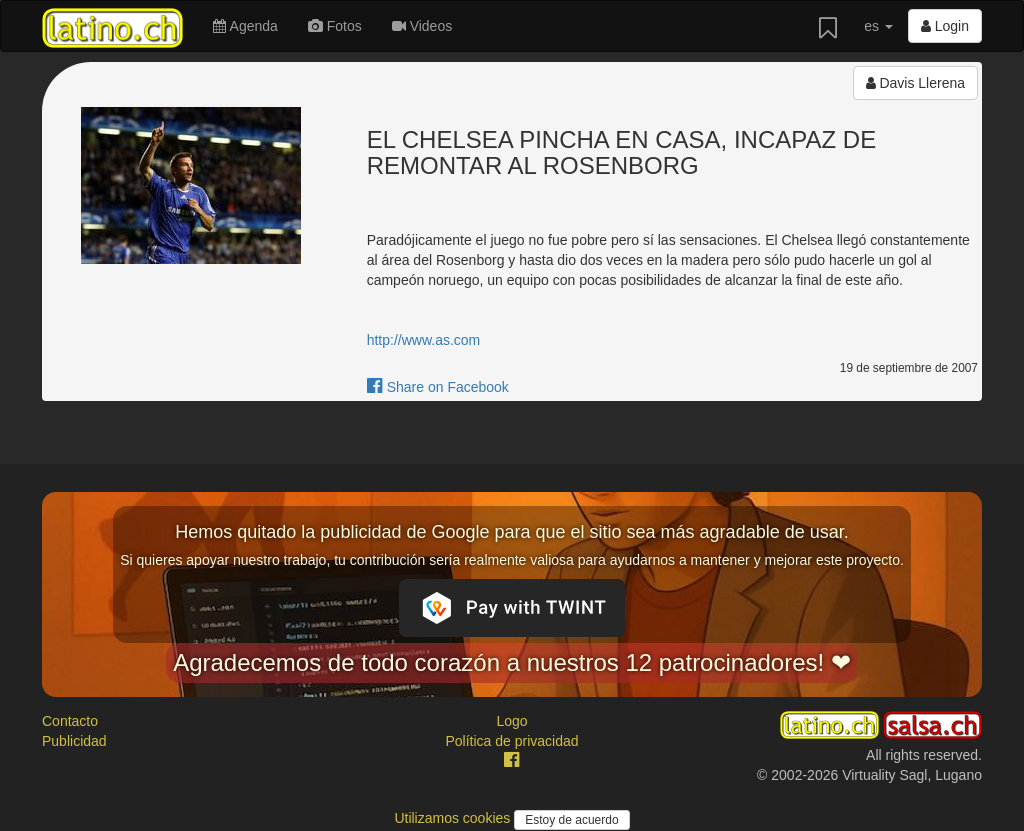  What do you see at coordinates (512, 662) in the screenshot?
I see `Agradecemos de todo corazón a nuestros 12 patrocinadores! ❤` at bounding box center [512, 662].